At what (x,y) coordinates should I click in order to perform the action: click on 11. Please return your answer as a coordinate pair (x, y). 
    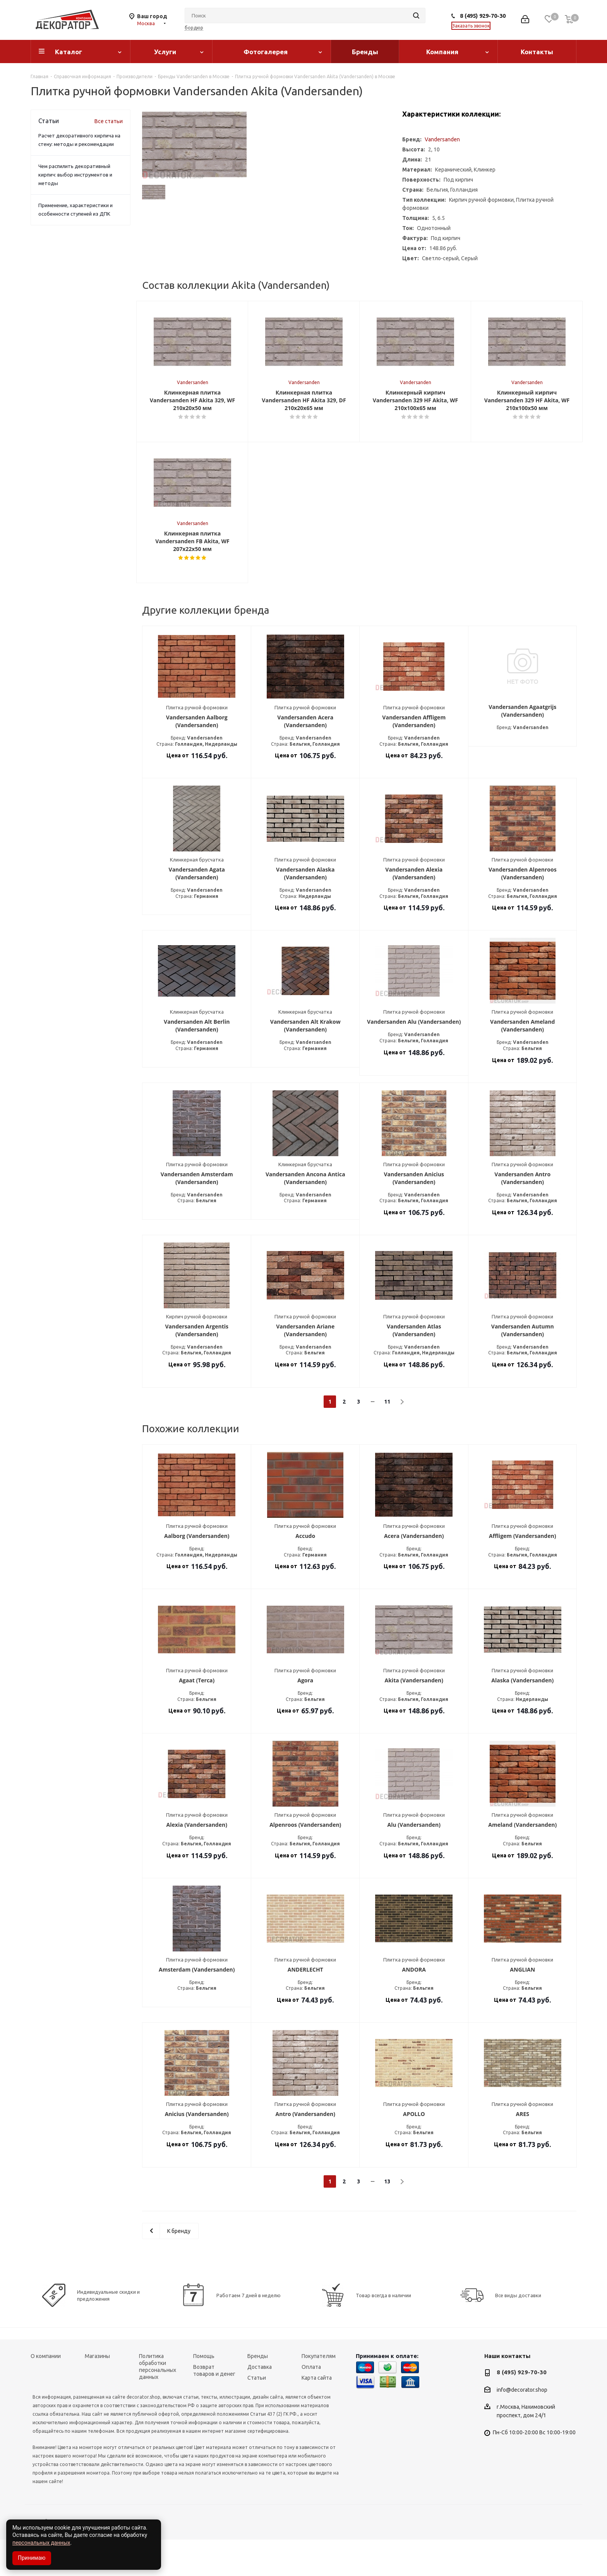
    Looking at the image, I should click on (387, 1438).